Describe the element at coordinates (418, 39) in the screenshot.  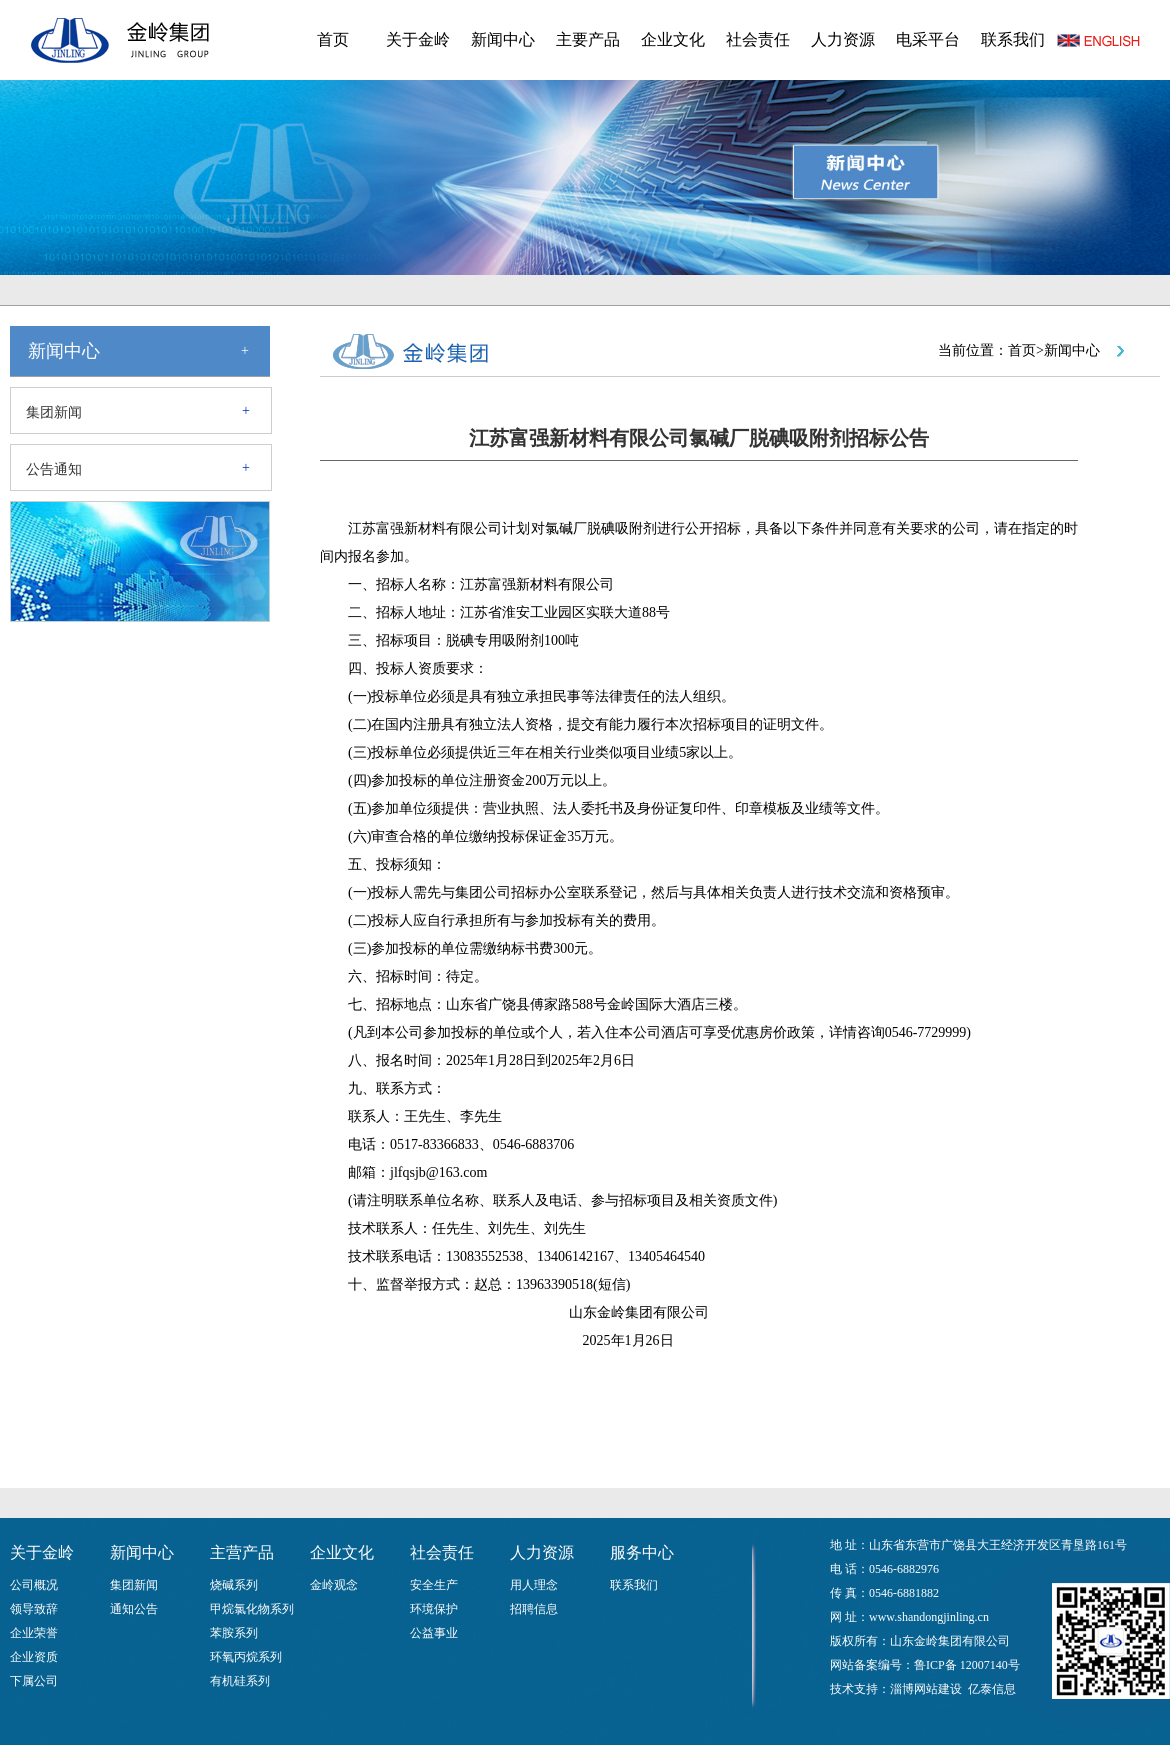
I see `关于金岭` at that location.